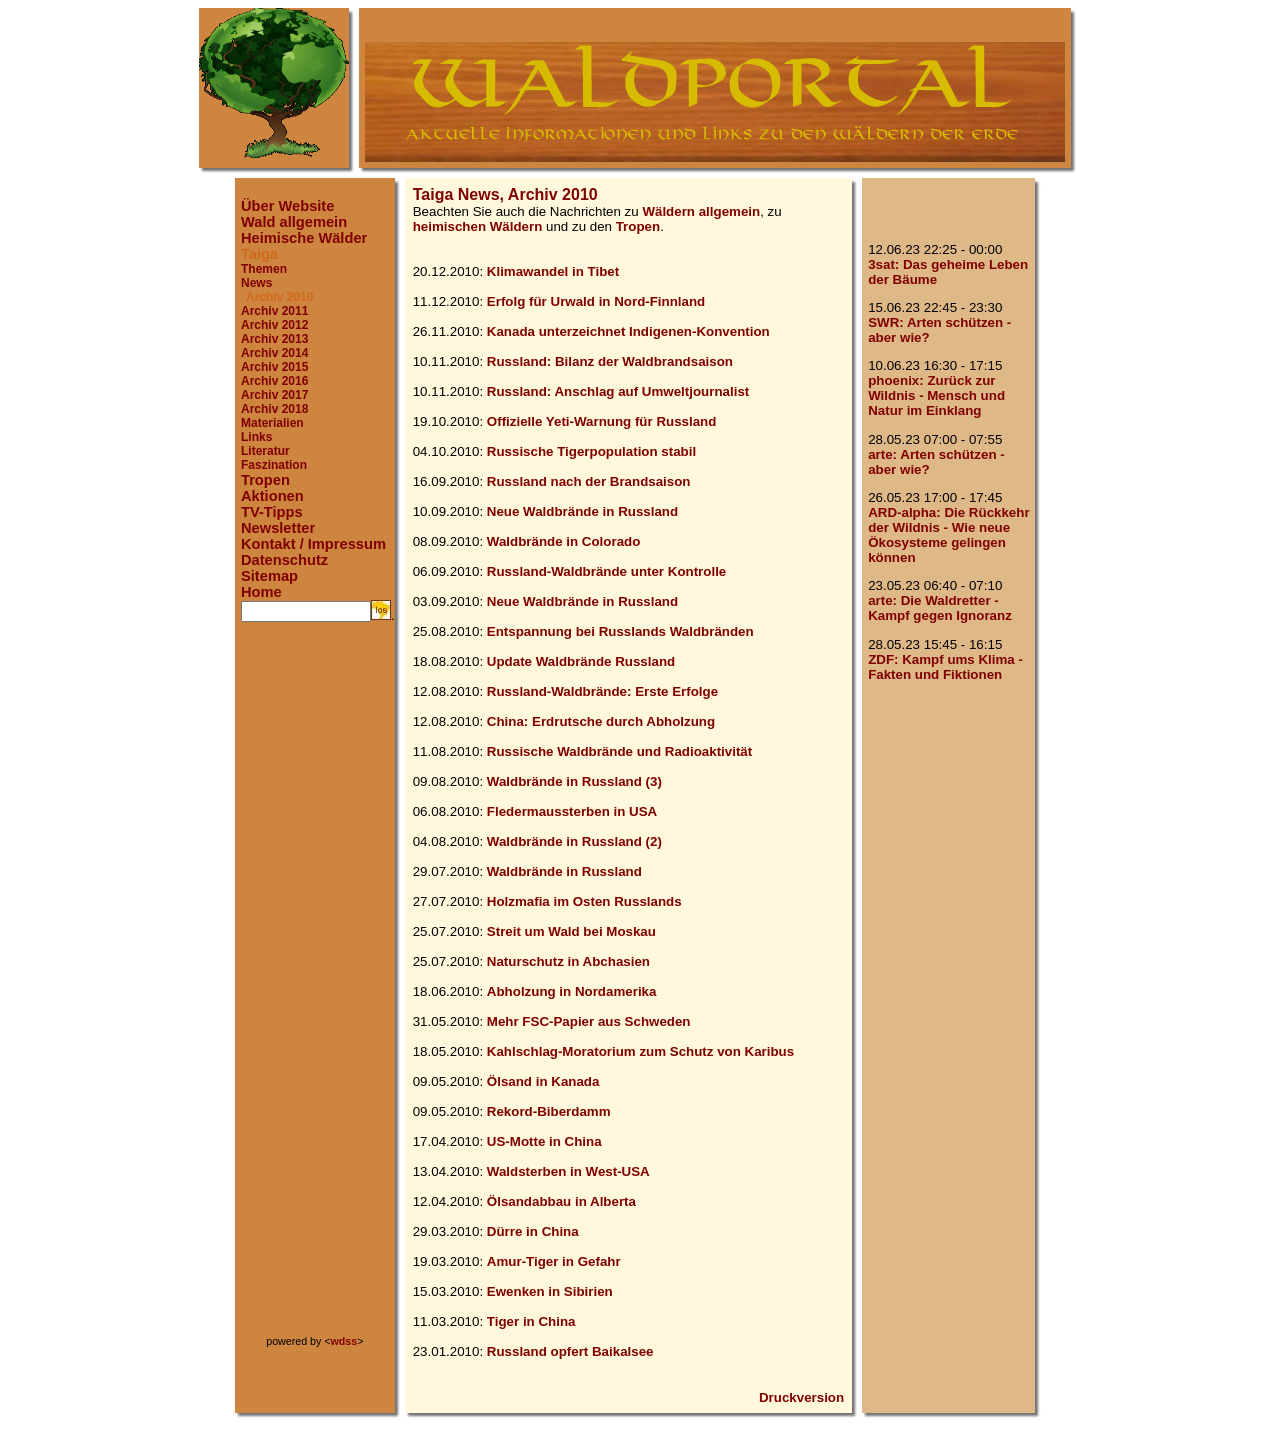  I want to click on Waldbrände in Russland, so click(564, 871).